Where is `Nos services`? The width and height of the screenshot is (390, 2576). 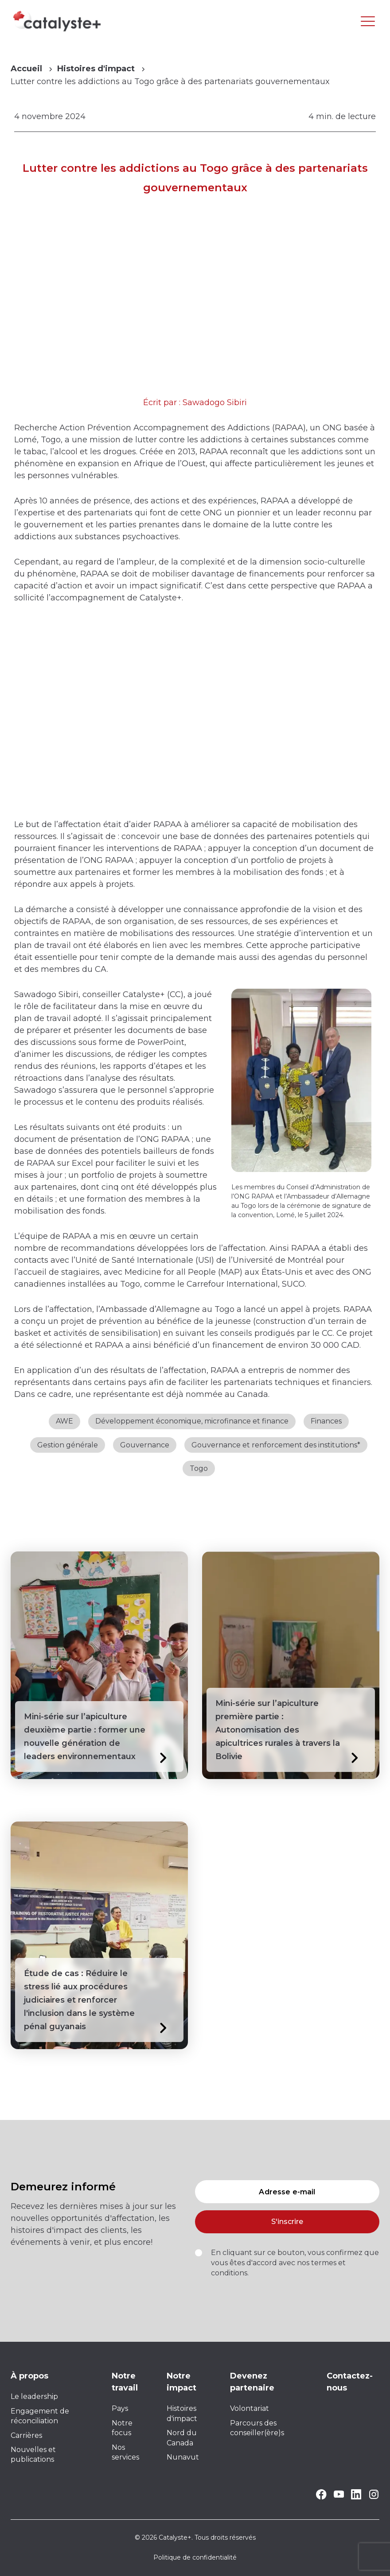 Nos services is located at coordinates (125, 2452).